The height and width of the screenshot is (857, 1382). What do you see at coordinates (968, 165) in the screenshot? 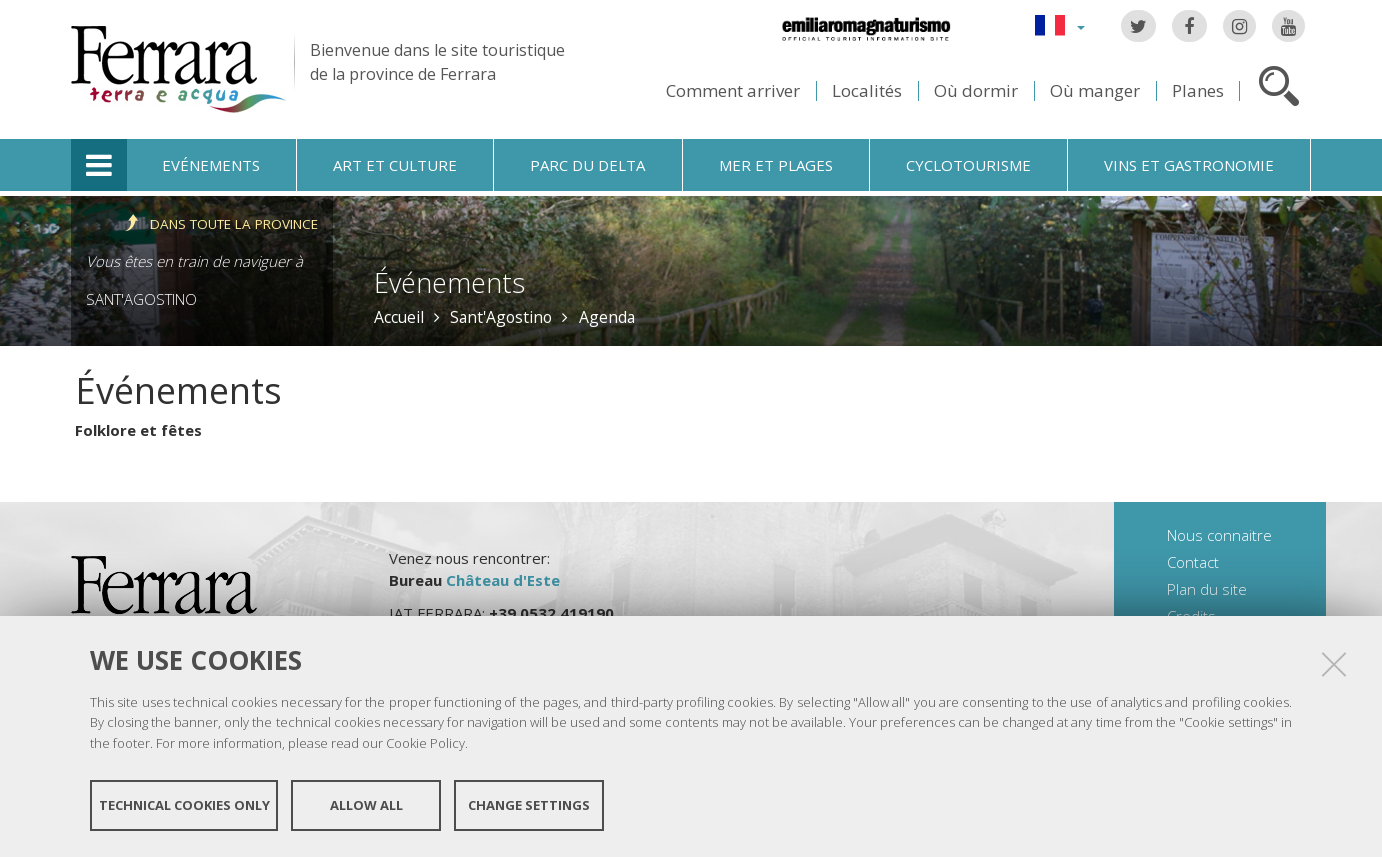
I see `Cyclotourisme` at bounding box center [968, 165].